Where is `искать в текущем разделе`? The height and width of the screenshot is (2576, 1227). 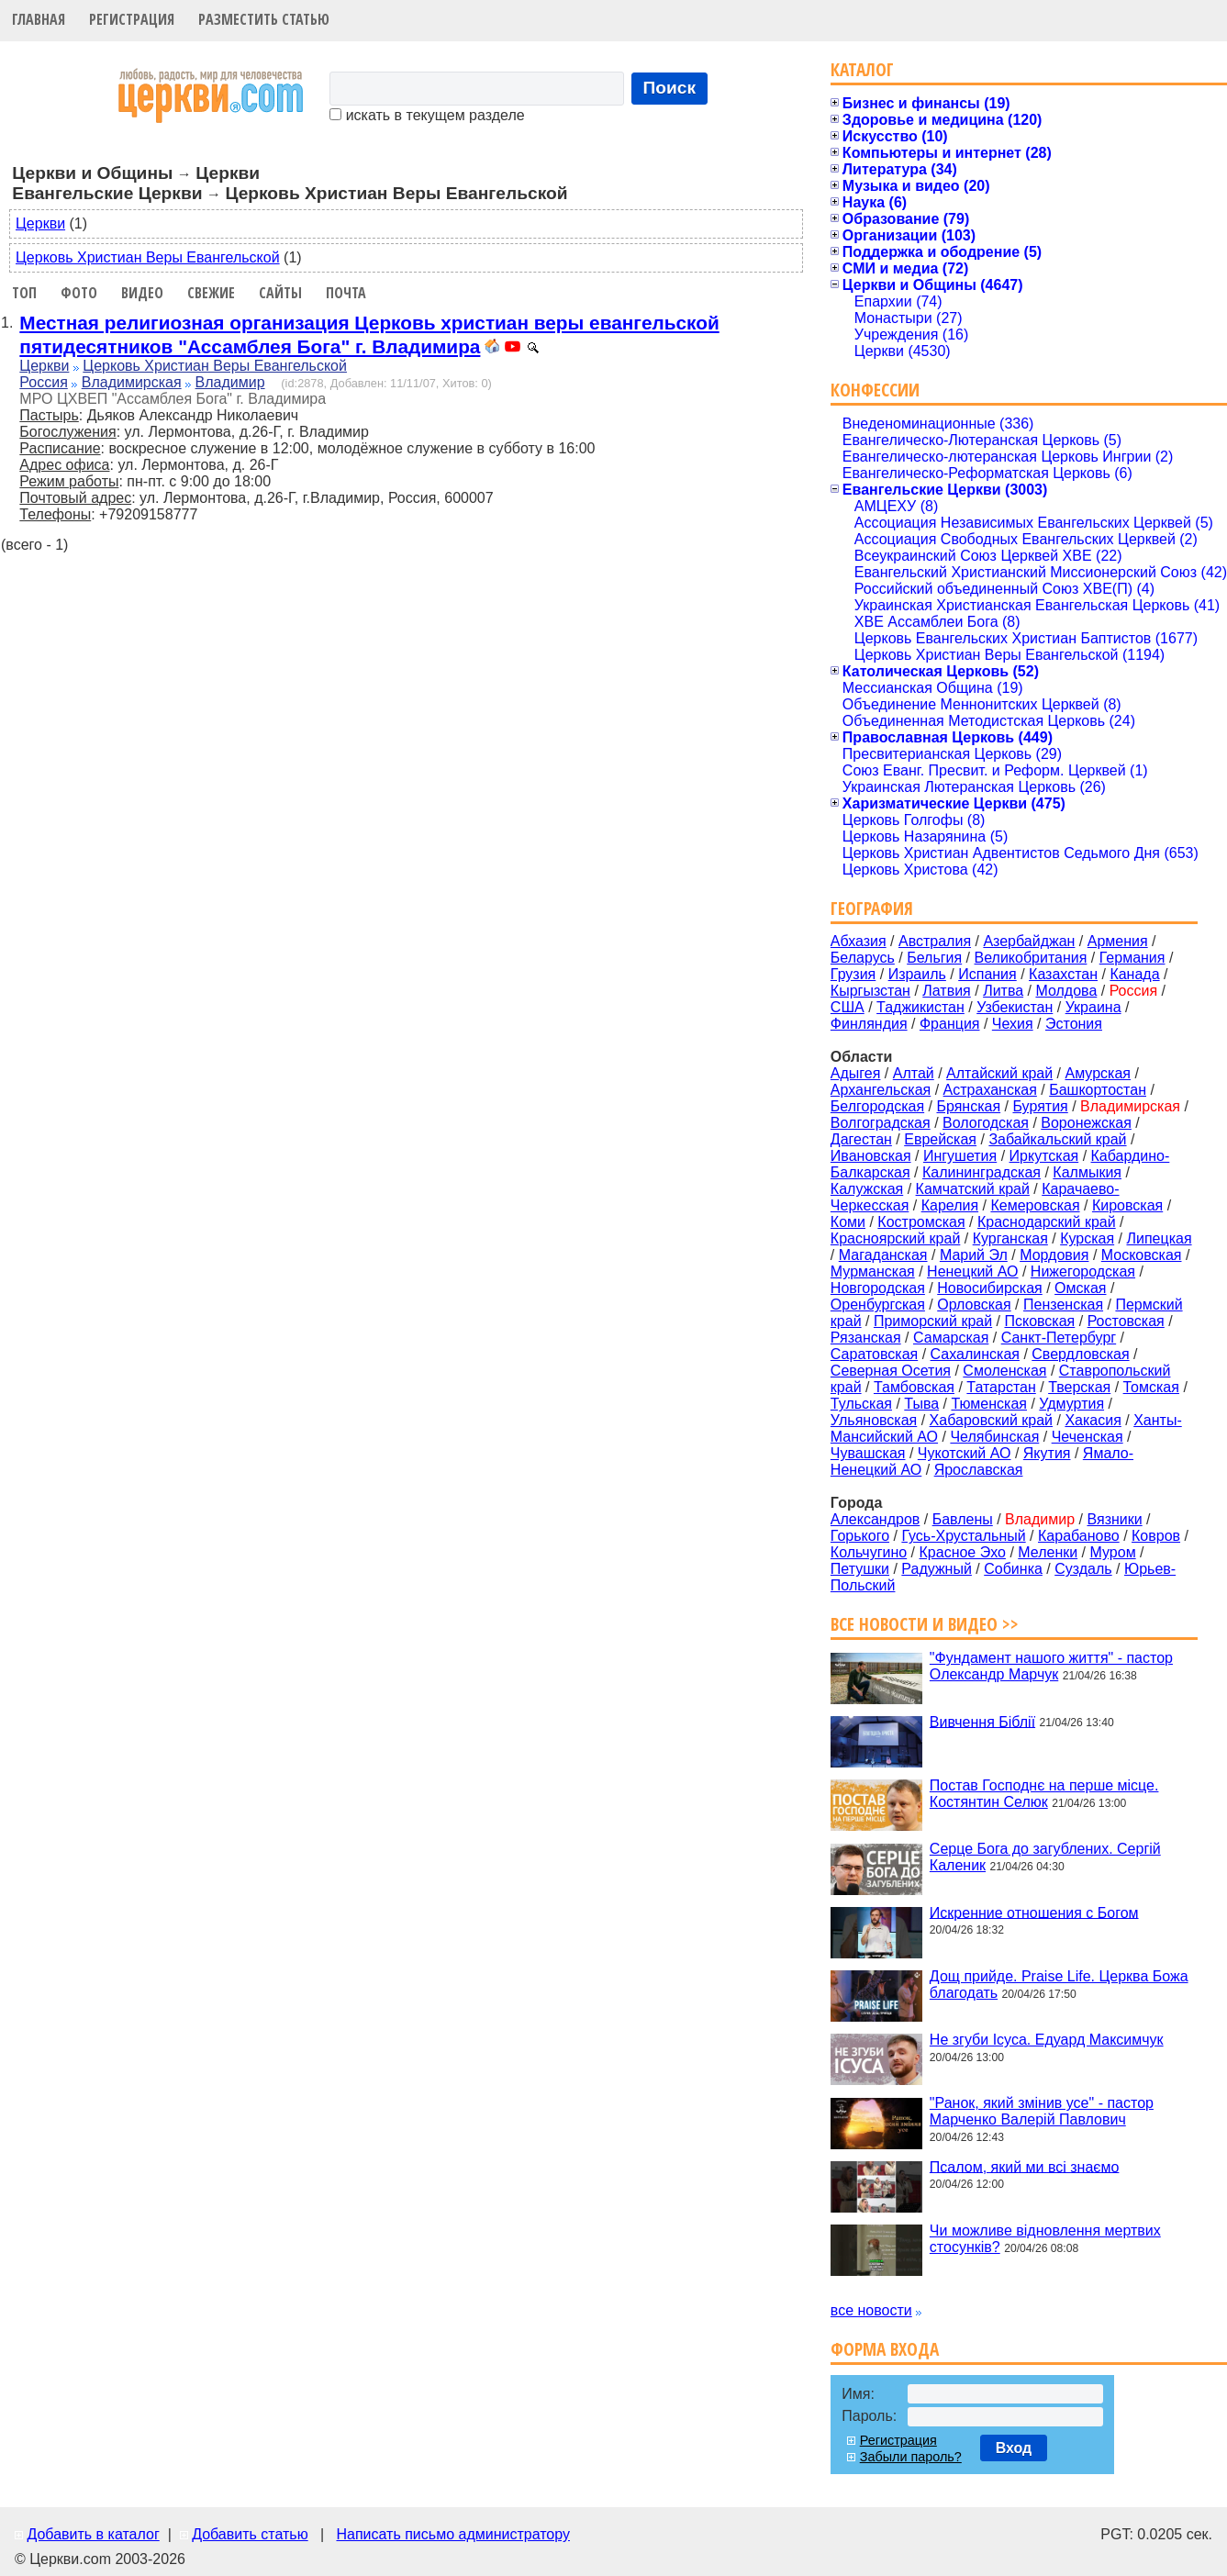
искать в текущем разделе is located at coordinates (426, 115).